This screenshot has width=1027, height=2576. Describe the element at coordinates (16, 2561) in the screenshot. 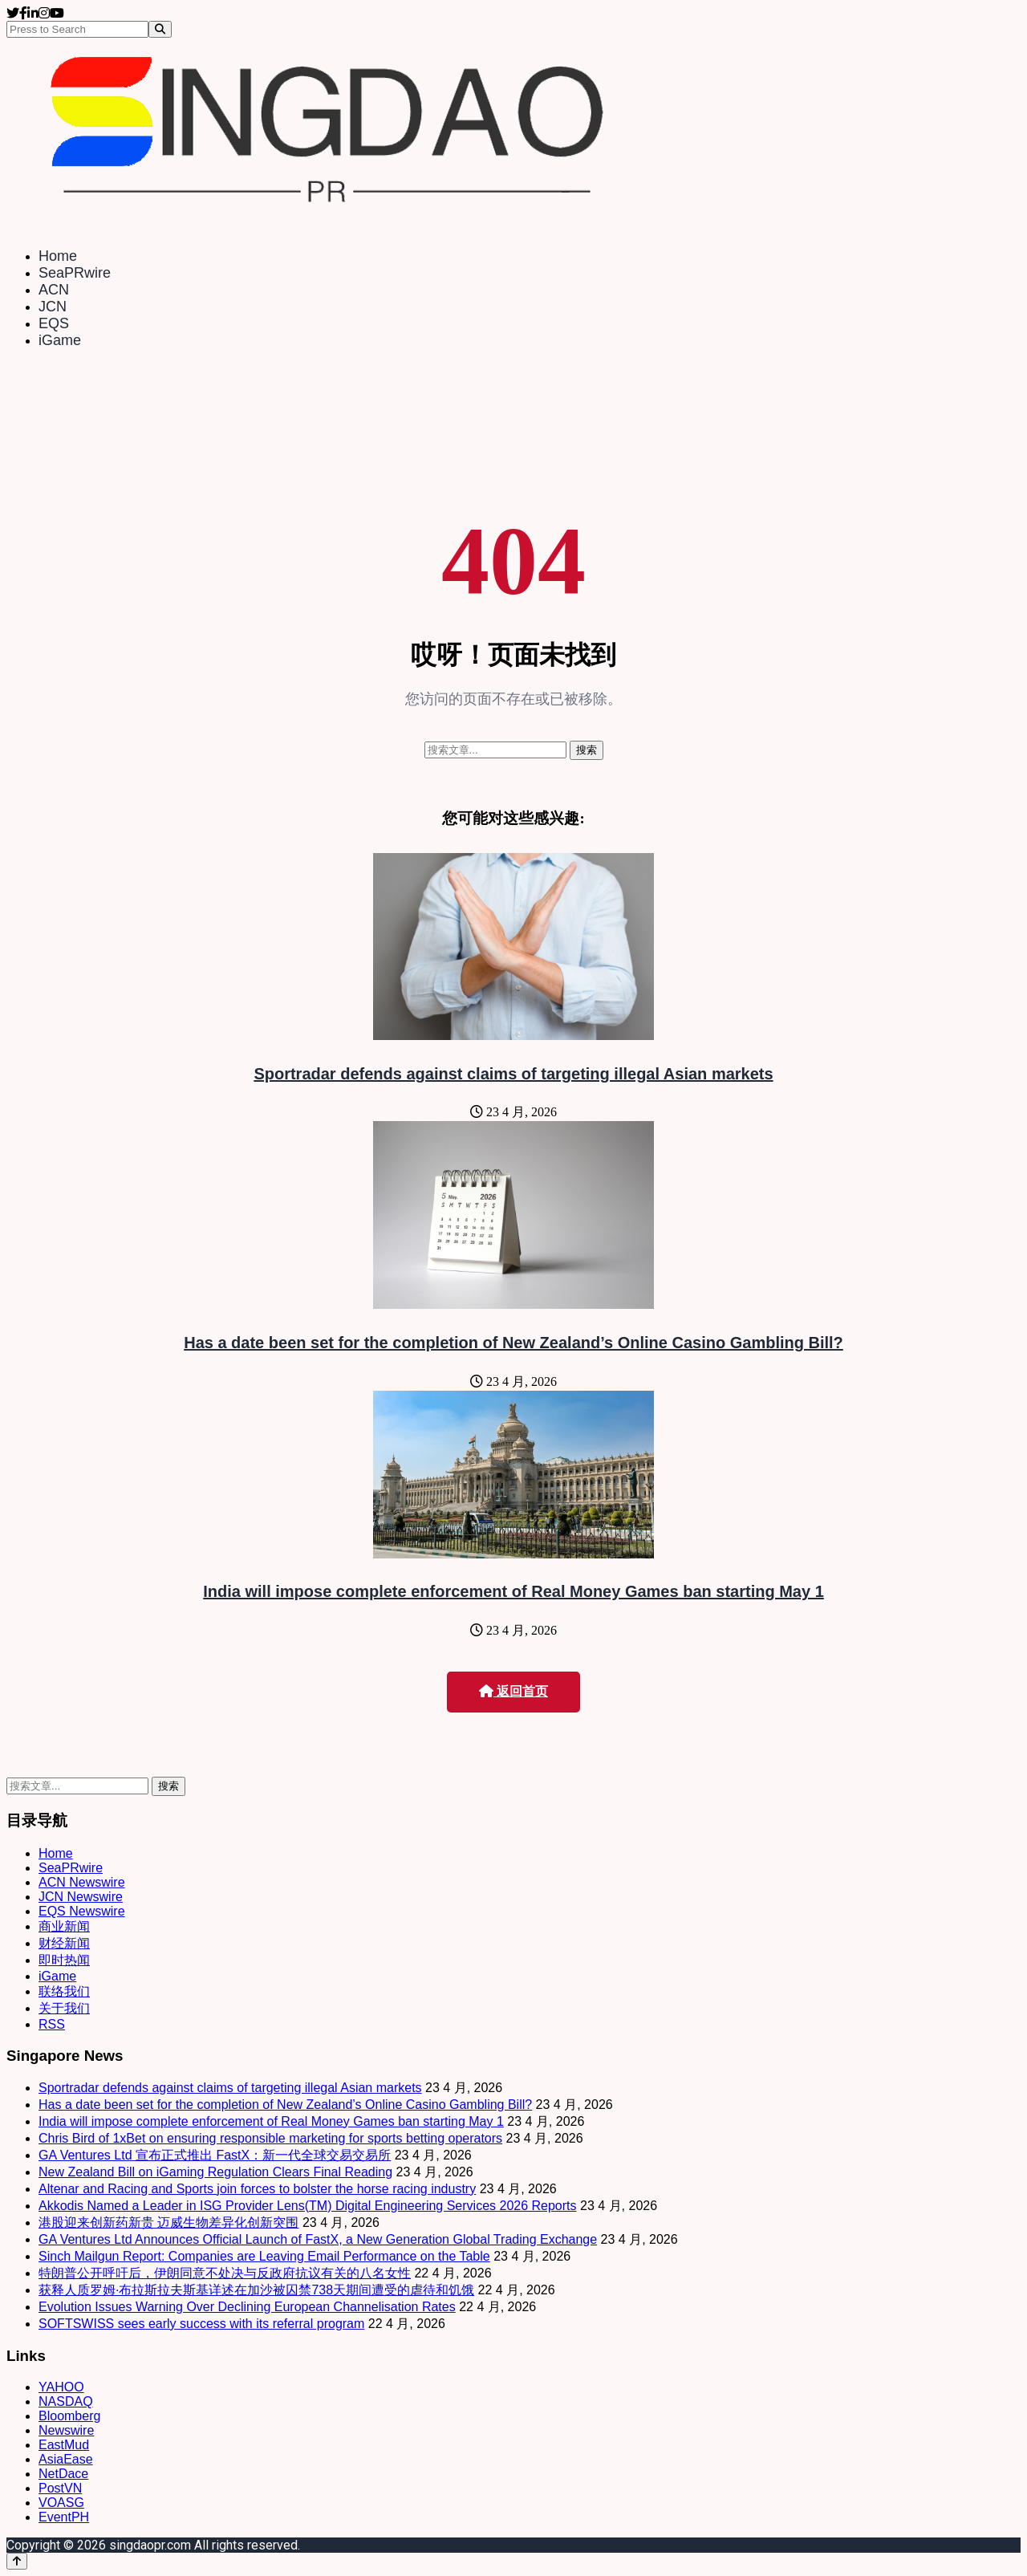

I see `[Back to top]` at that location.